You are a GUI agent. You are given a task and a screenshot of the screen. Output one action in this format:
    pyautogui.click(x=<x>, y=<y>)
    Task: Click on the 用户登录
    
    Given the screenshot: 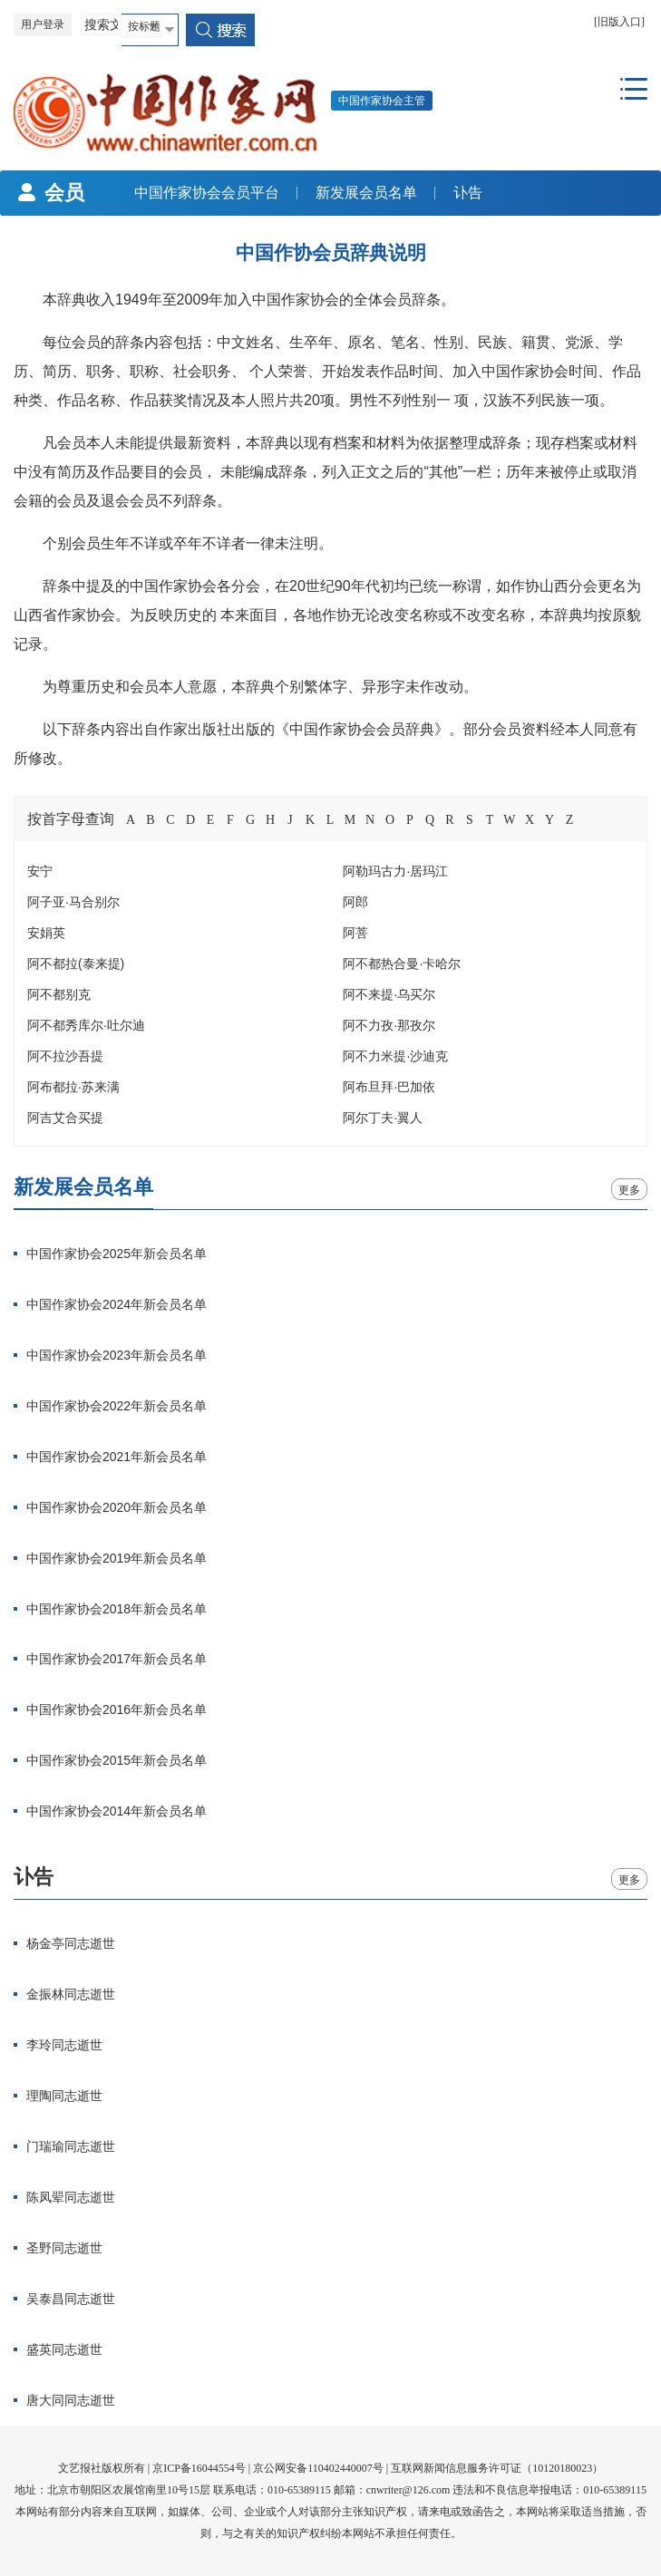 What is the action you would take?
    pyautogui.click(x=42, y=24)
    